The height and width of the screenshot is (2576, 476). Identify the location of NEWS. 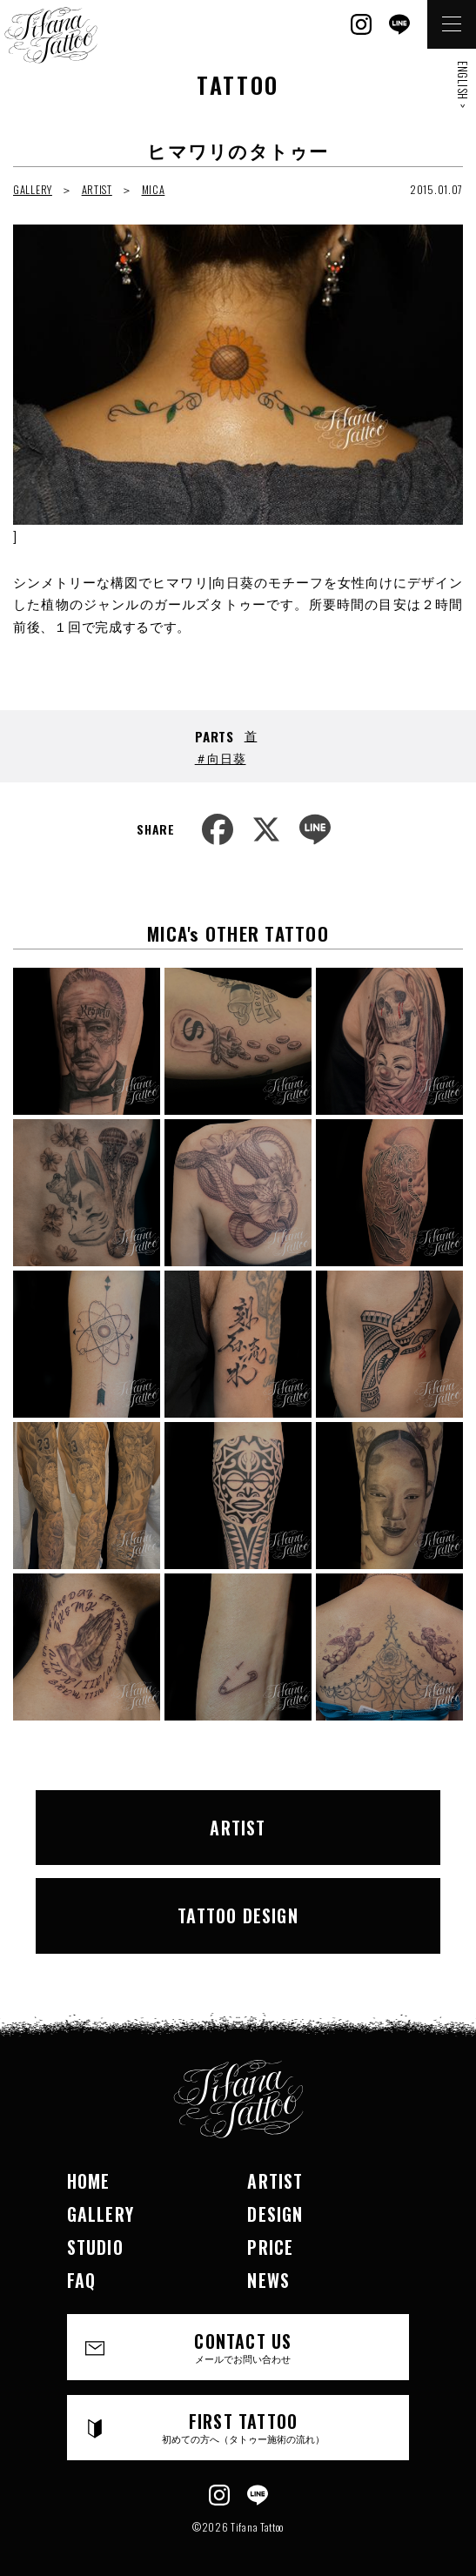
(268, 2280).